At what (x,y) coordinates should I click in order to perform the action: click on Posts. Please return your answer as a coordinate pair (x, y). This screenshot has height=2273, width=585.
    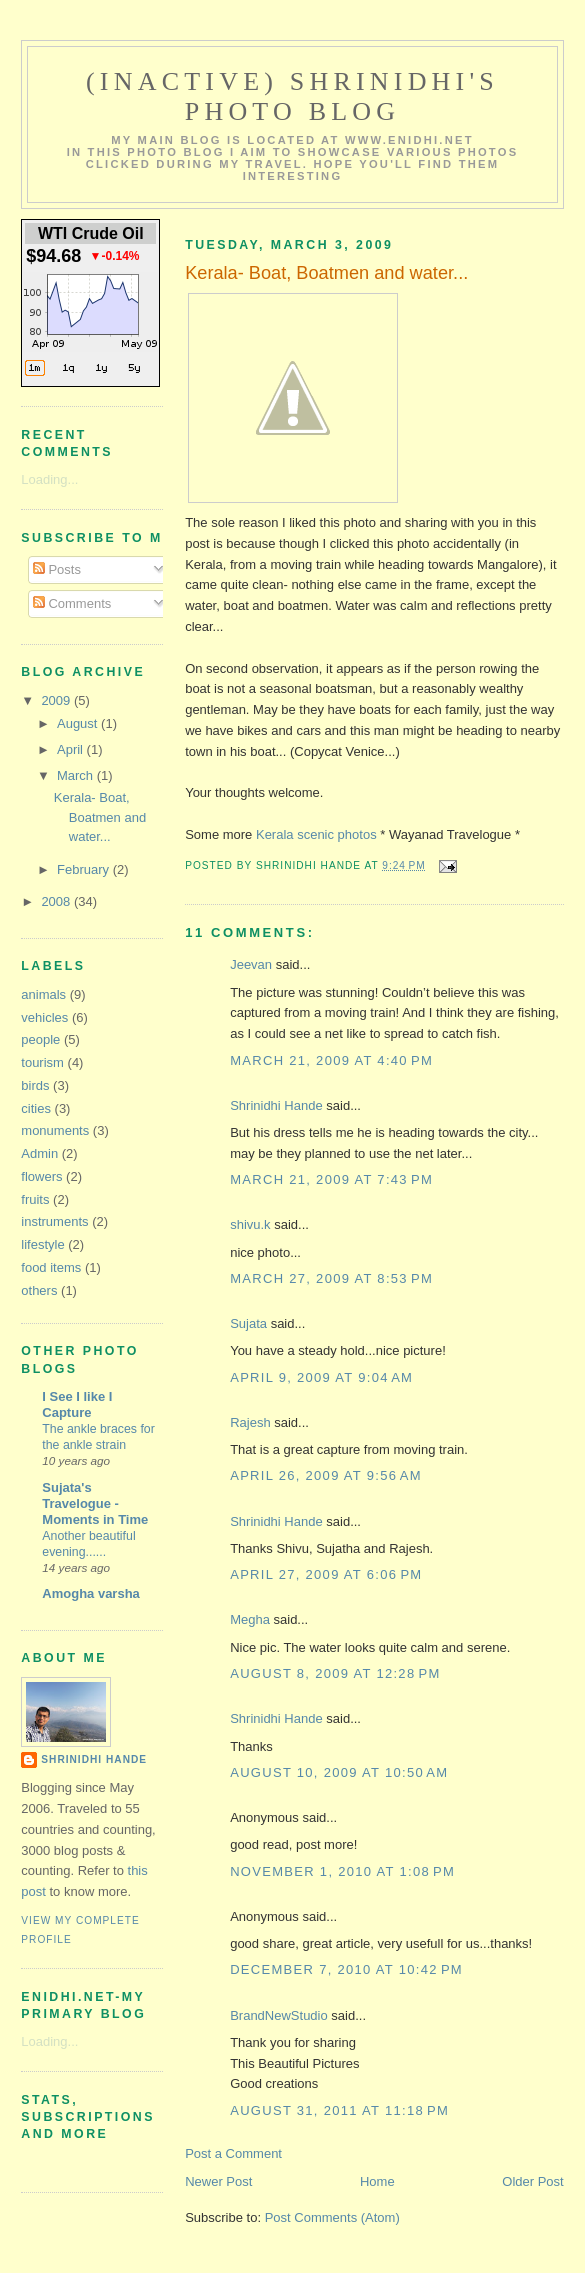
    Looking at the image, I should click on (57, 569).